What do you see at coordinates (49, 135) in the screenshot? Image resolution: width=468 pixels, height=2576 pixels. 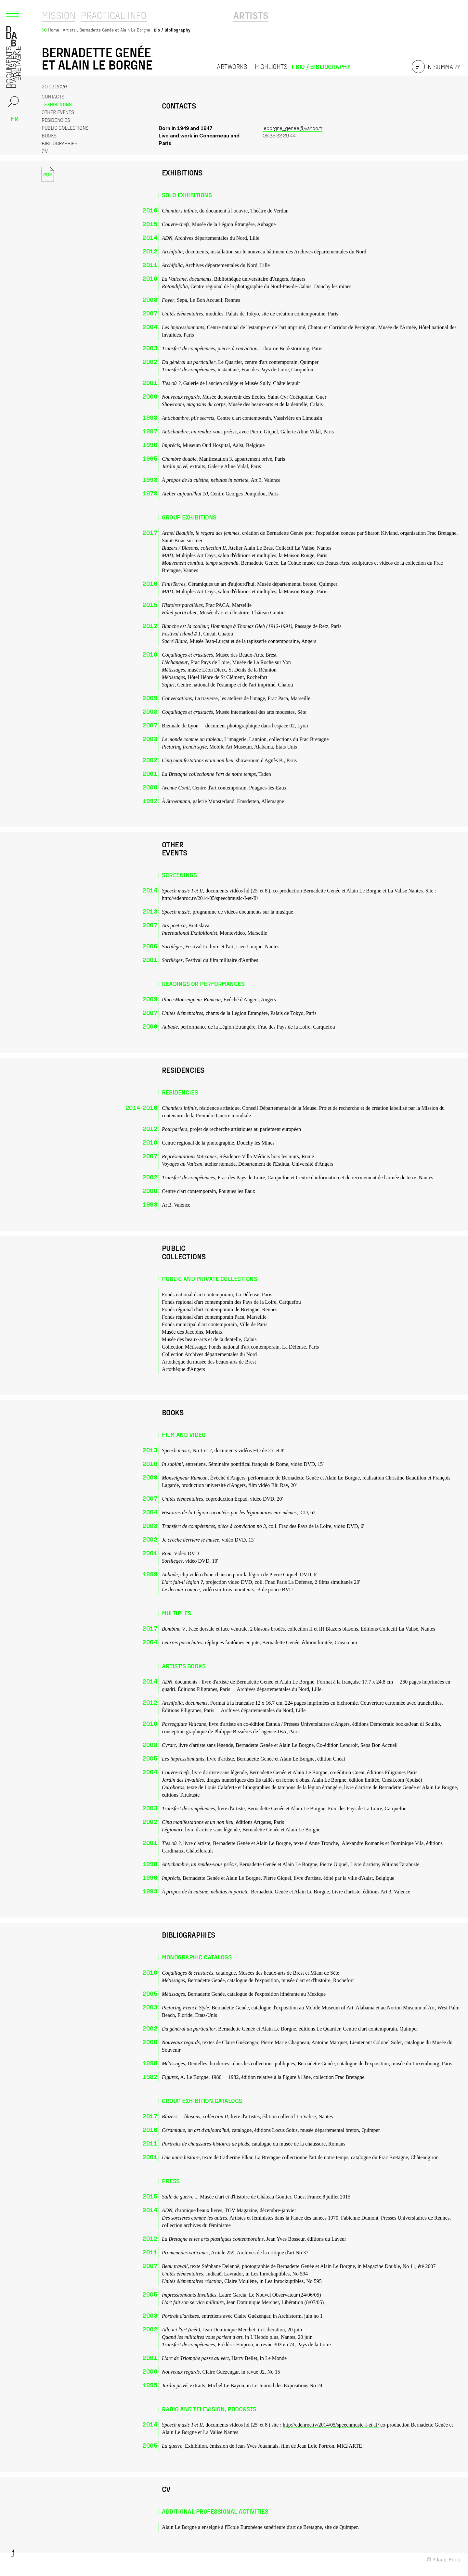 I see `Books` at bounding box center [49, 135].